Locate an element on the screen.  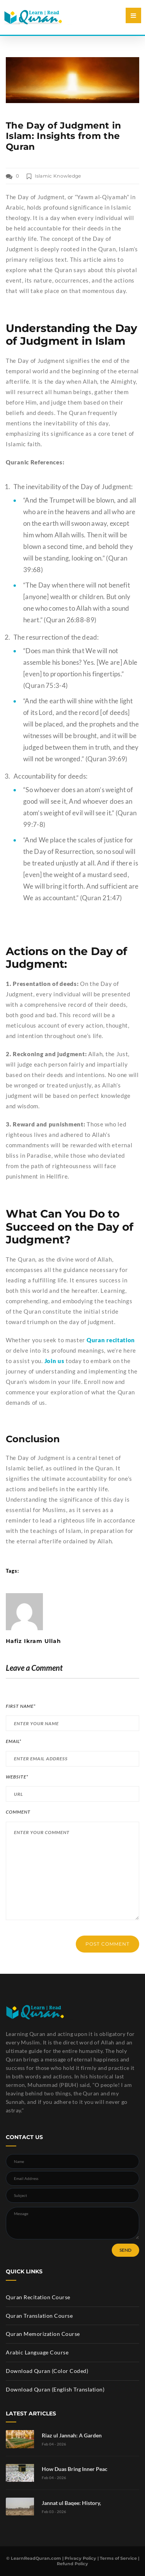
Website* is located at coordinates (17, 1777).